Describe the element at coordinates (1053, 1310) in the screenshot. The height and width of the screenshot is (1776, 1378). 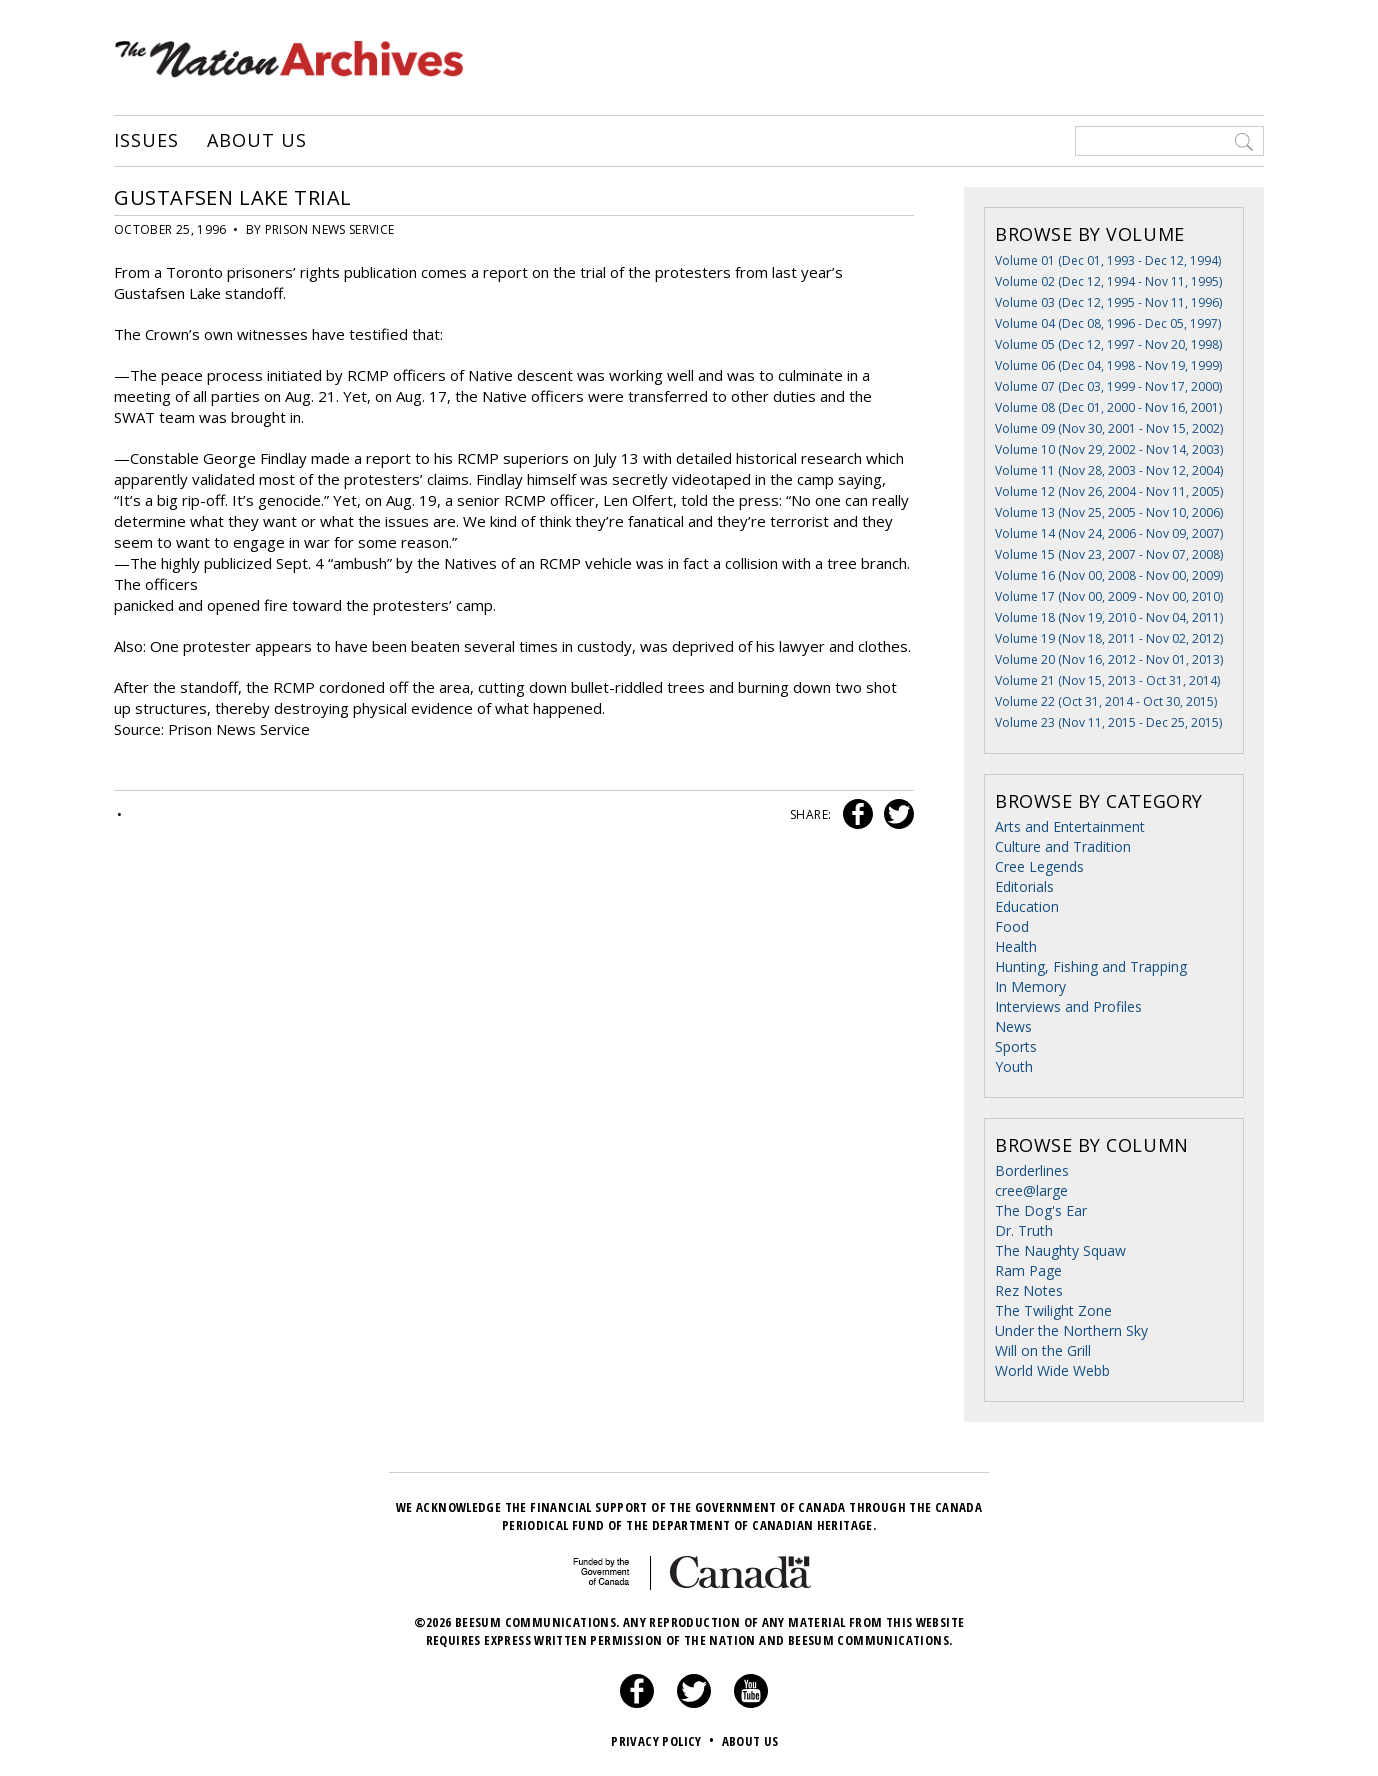
I see `The Twilight Zone` at that location.